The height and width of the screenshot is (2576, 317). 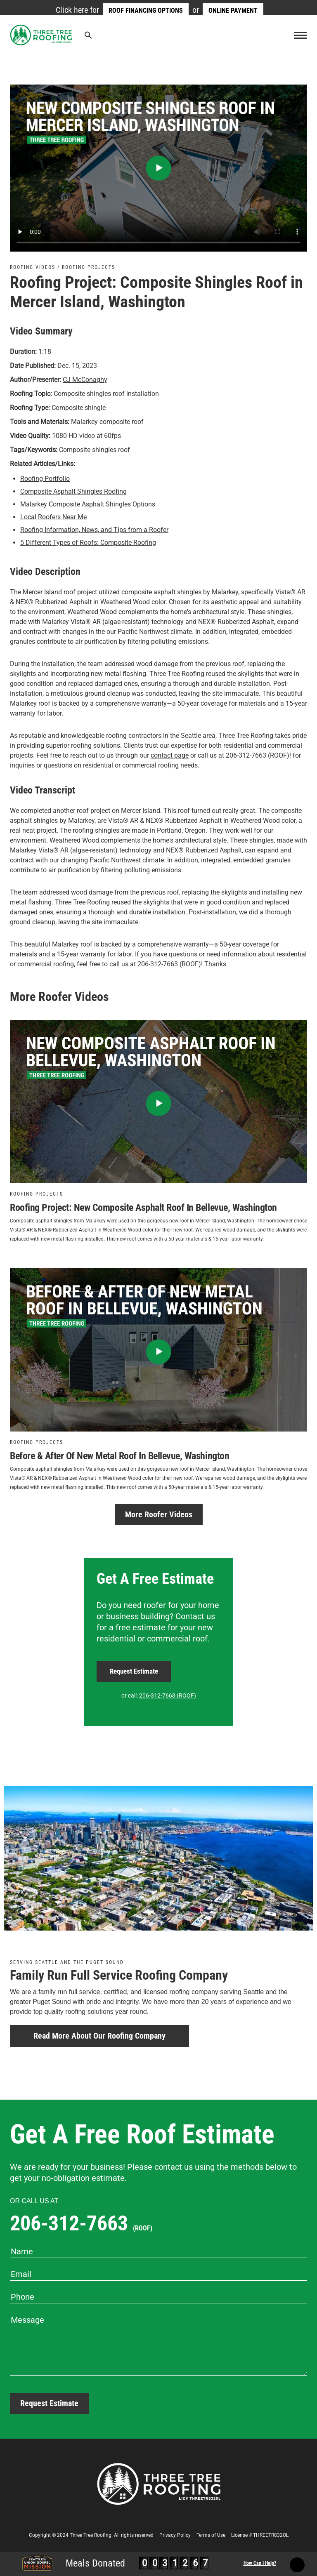 What do you see at coordinates (88, 36) in the screenshot?
I see `[Search Icon Link]` at bounding box center [88, 36].